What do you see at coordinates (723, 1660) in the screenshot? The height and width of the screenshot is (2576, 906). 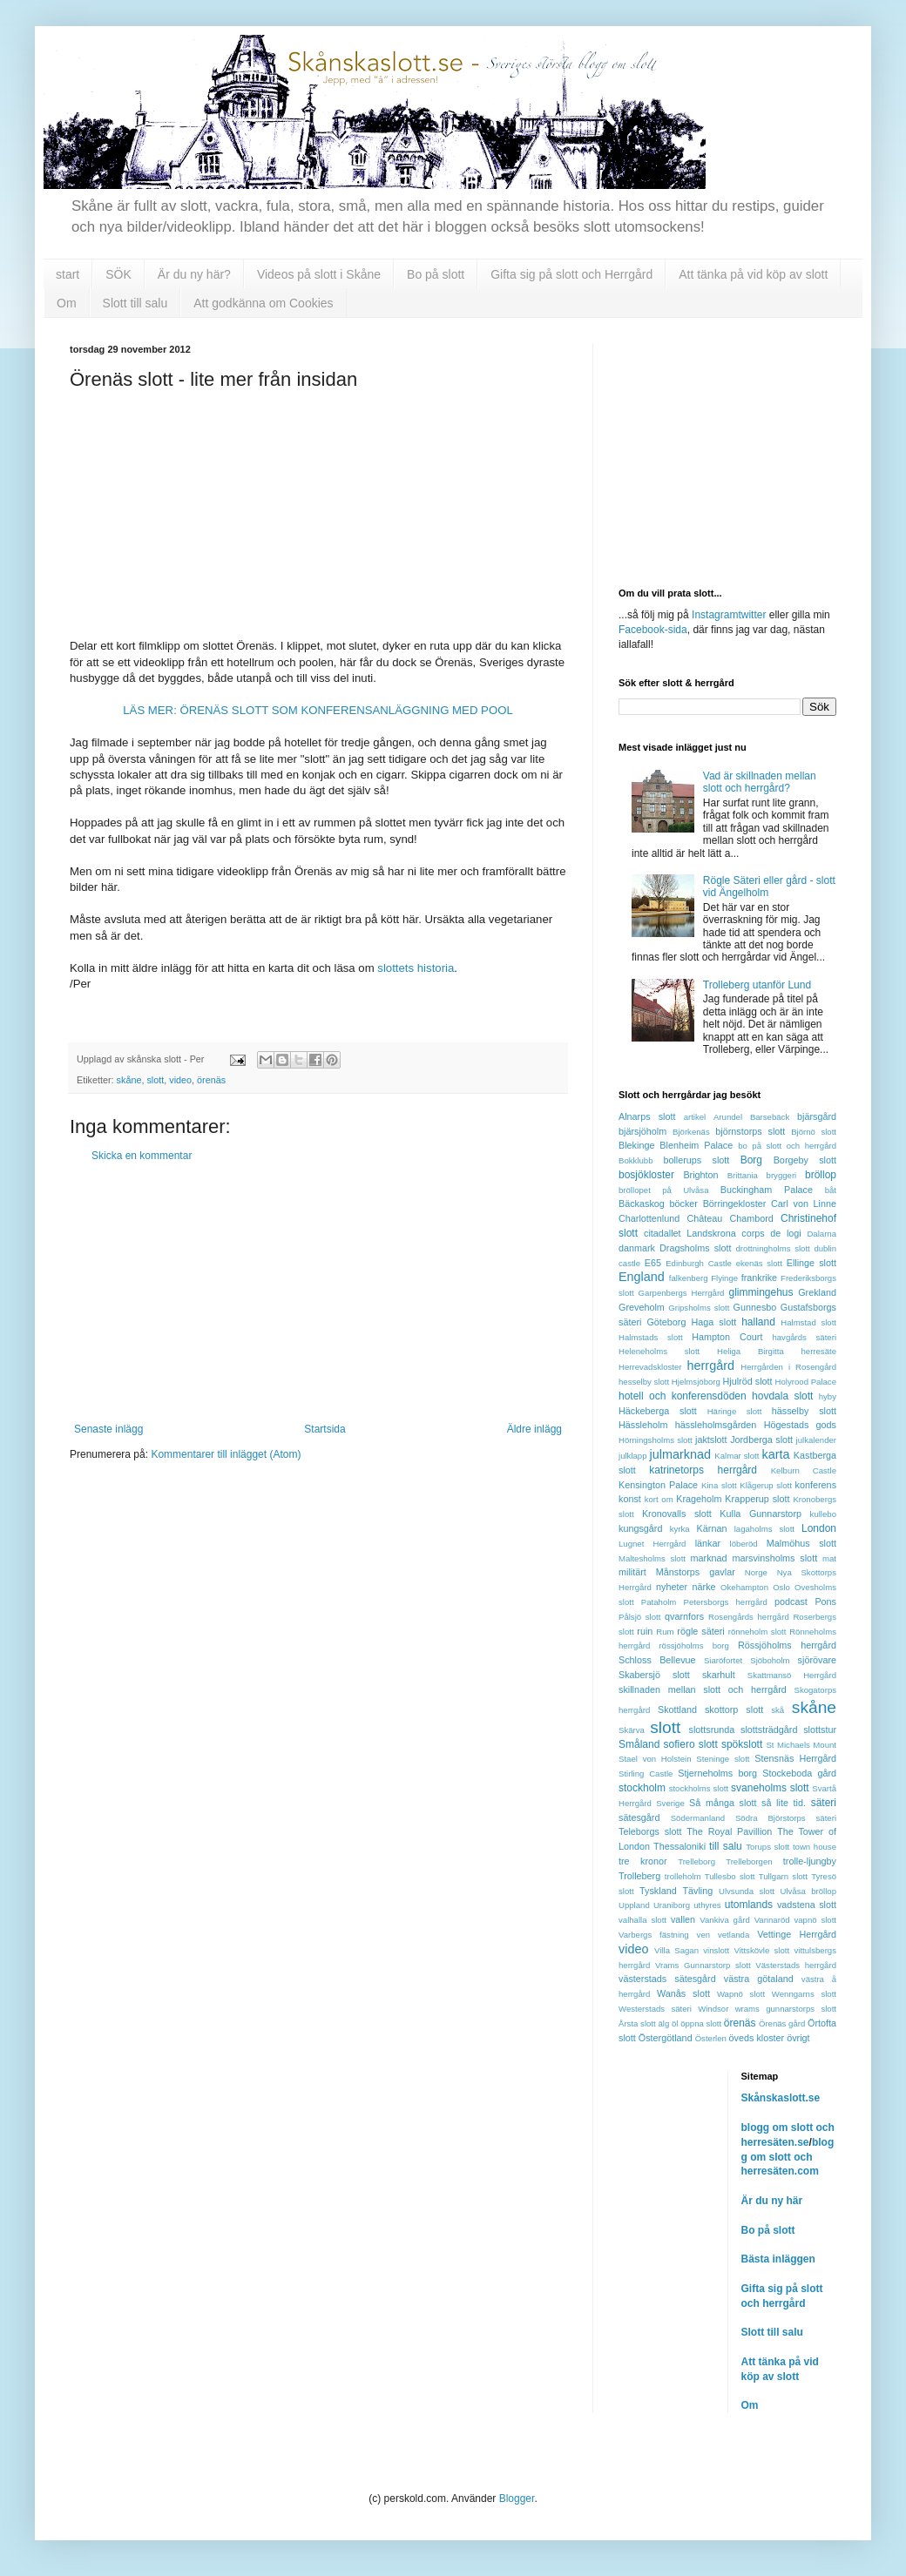 I see `Siaröfortet` at bounding box center [723, 1660].